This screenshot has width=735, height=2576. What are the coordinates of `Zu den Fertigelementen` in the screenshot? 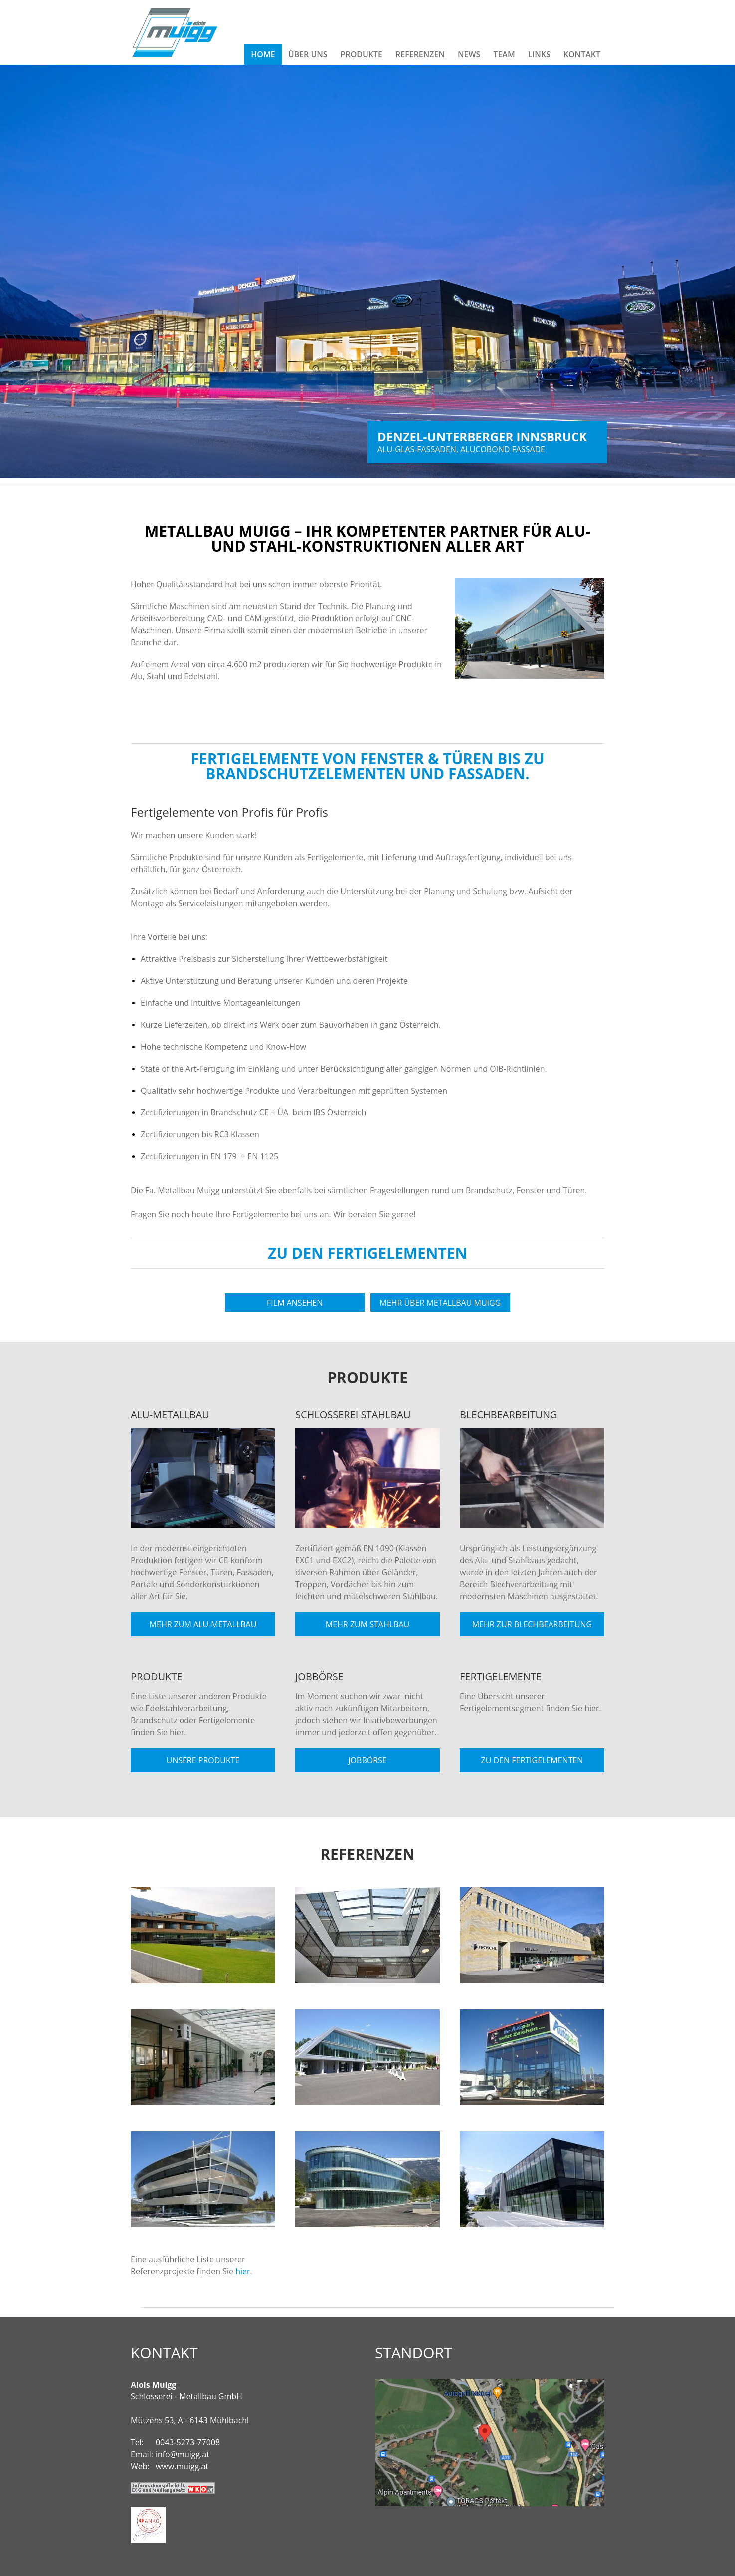 It's located at (367, 1253).